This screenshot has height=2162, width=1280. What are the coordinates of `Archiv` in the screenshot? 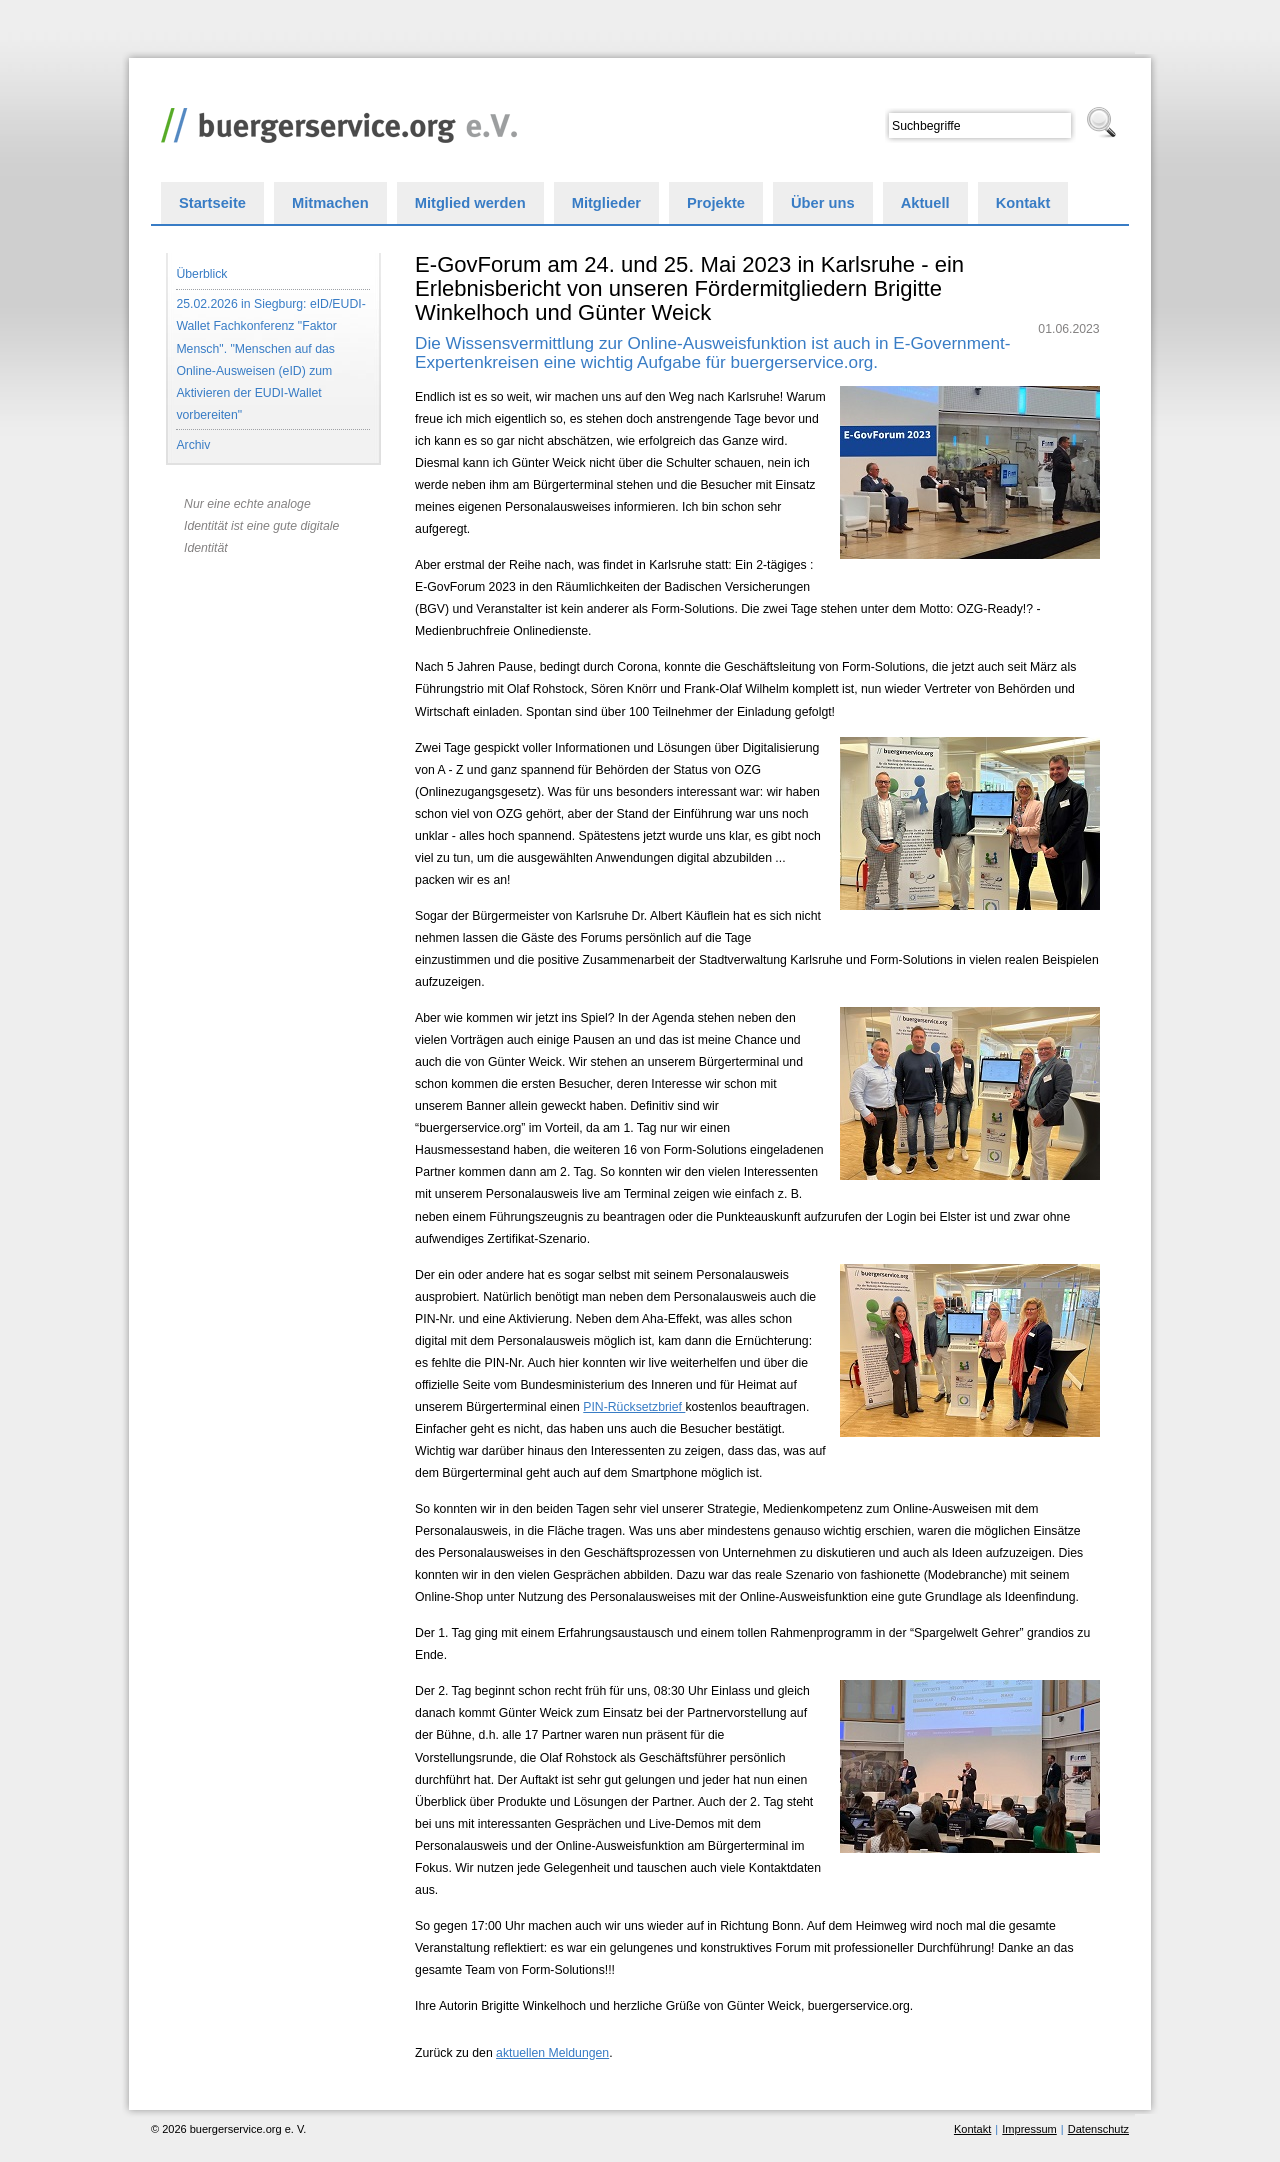 It's located at (193, 445).